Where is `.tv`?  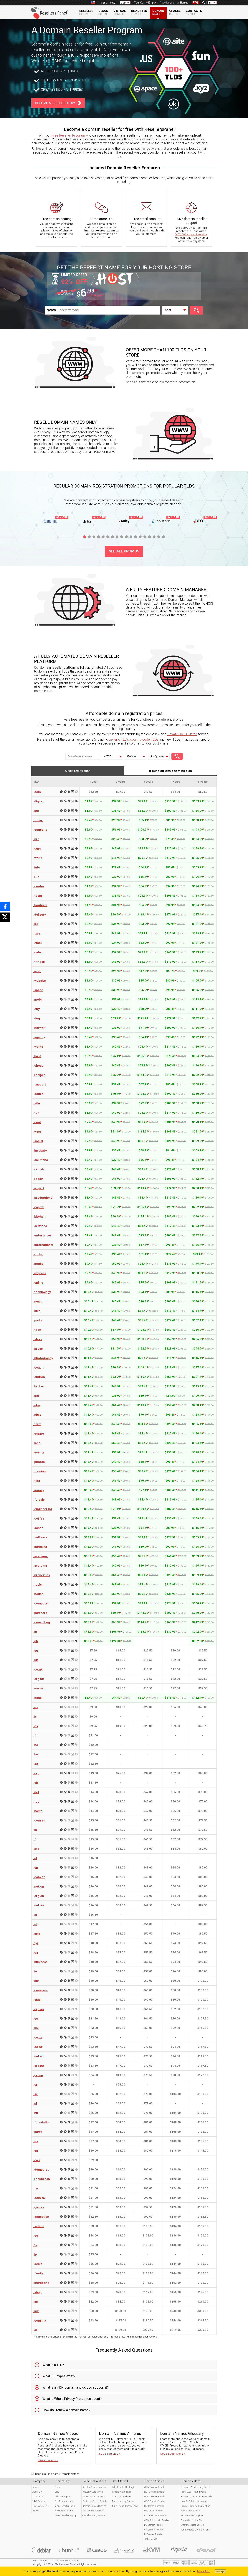 .tv is located at coordinates (35, 2245).